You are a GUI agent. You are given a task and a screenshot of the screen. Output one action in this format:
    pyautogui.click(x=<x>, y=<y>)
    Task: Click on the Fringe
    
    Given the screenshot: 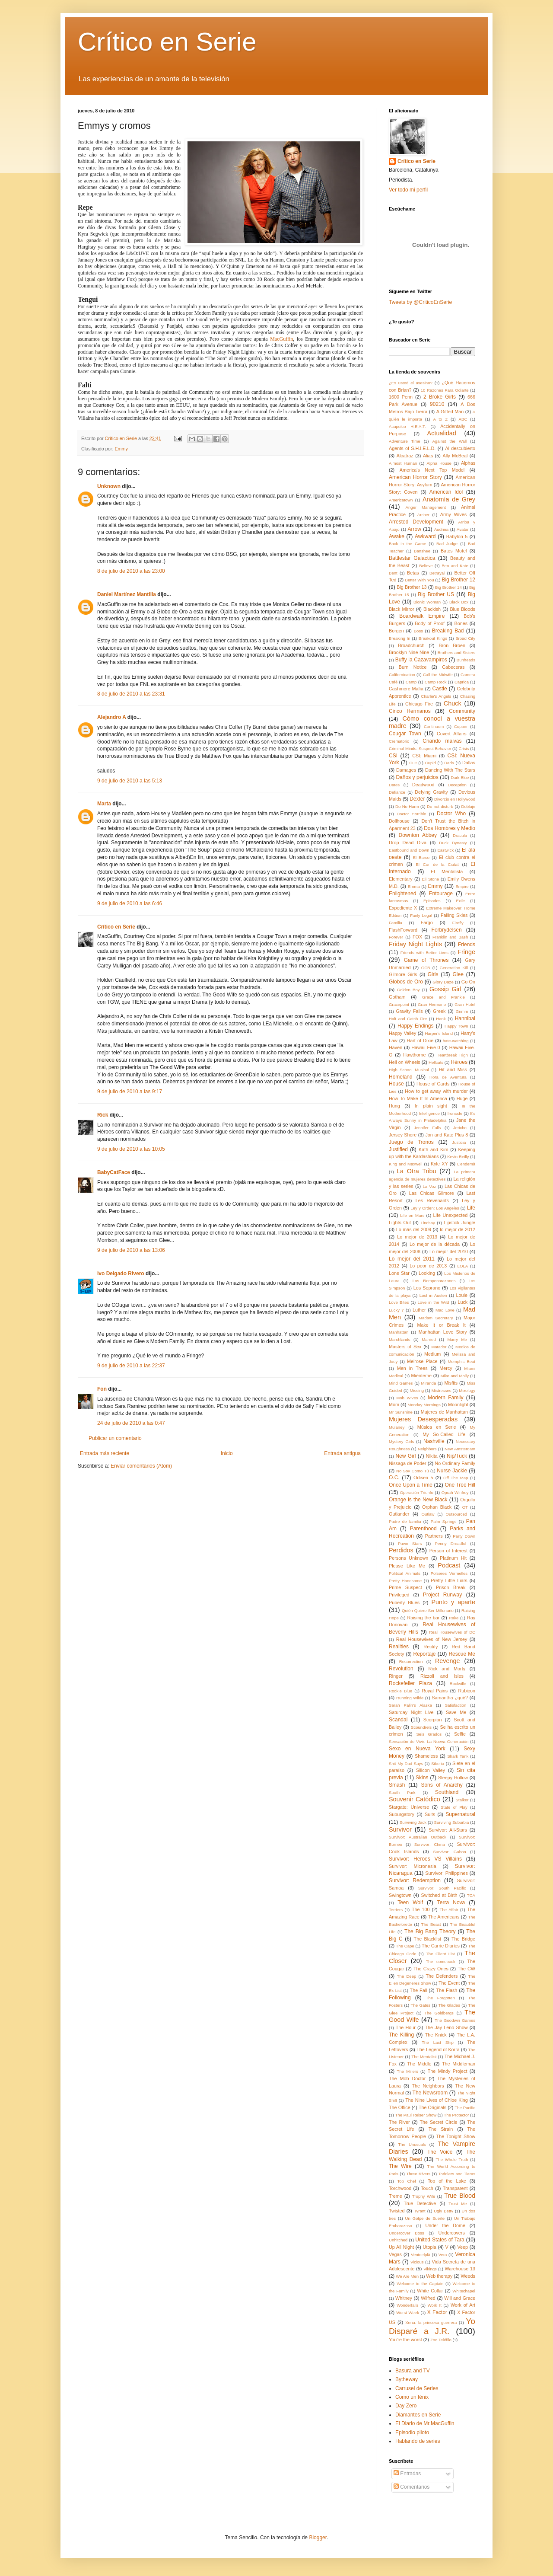 What is the action you would take?
    pyautogui.click(x=466, y=951)
    